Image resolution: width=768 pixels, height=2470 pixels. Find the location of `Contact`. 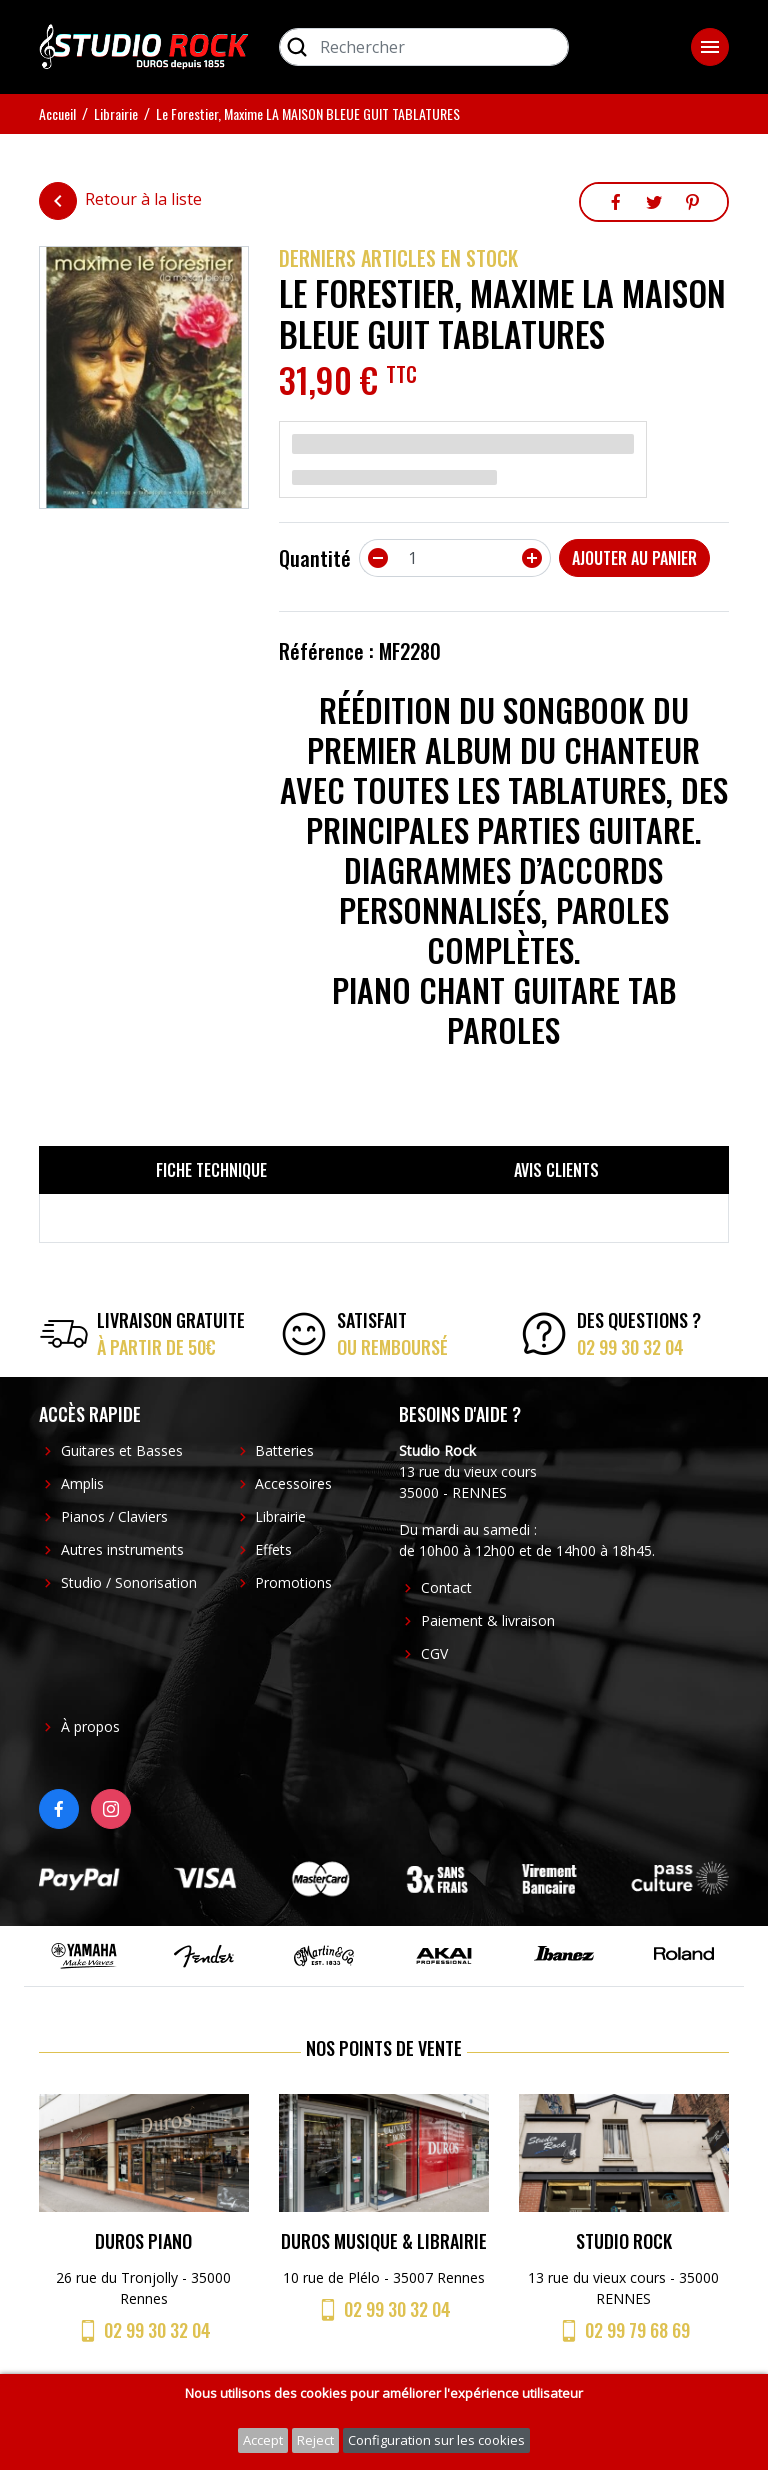

Contact is located at coordinates (446, 1587).